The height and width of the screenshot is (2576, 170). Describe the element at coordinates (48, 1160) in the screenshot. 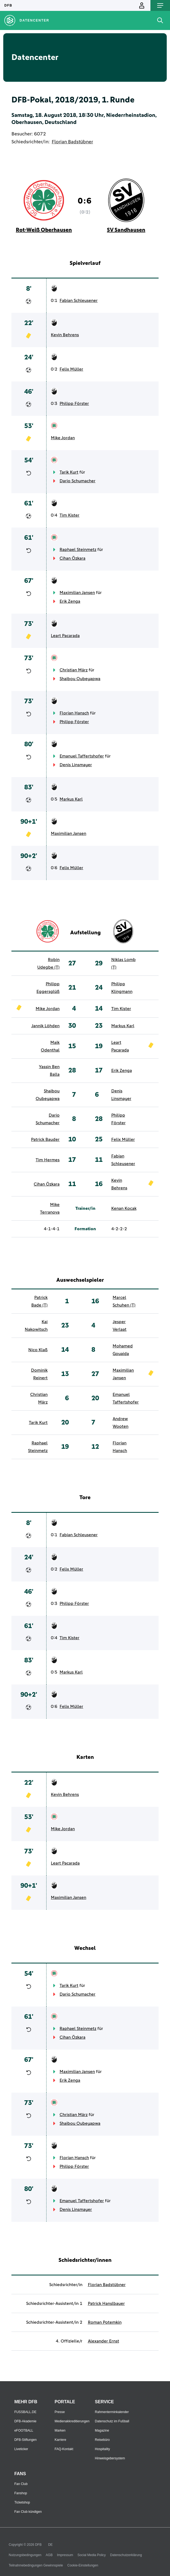

I see `Tim Hermes` at that location.